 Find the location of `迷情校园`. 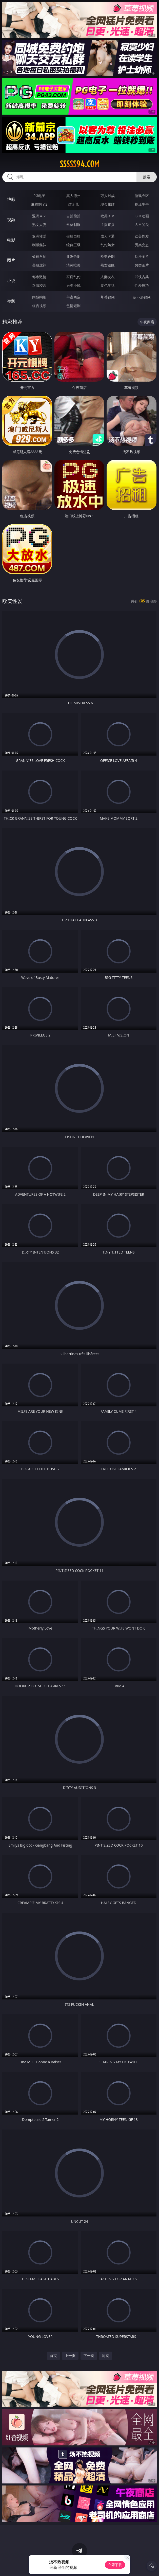

迷情校园 is located at coordinates (39, 285).